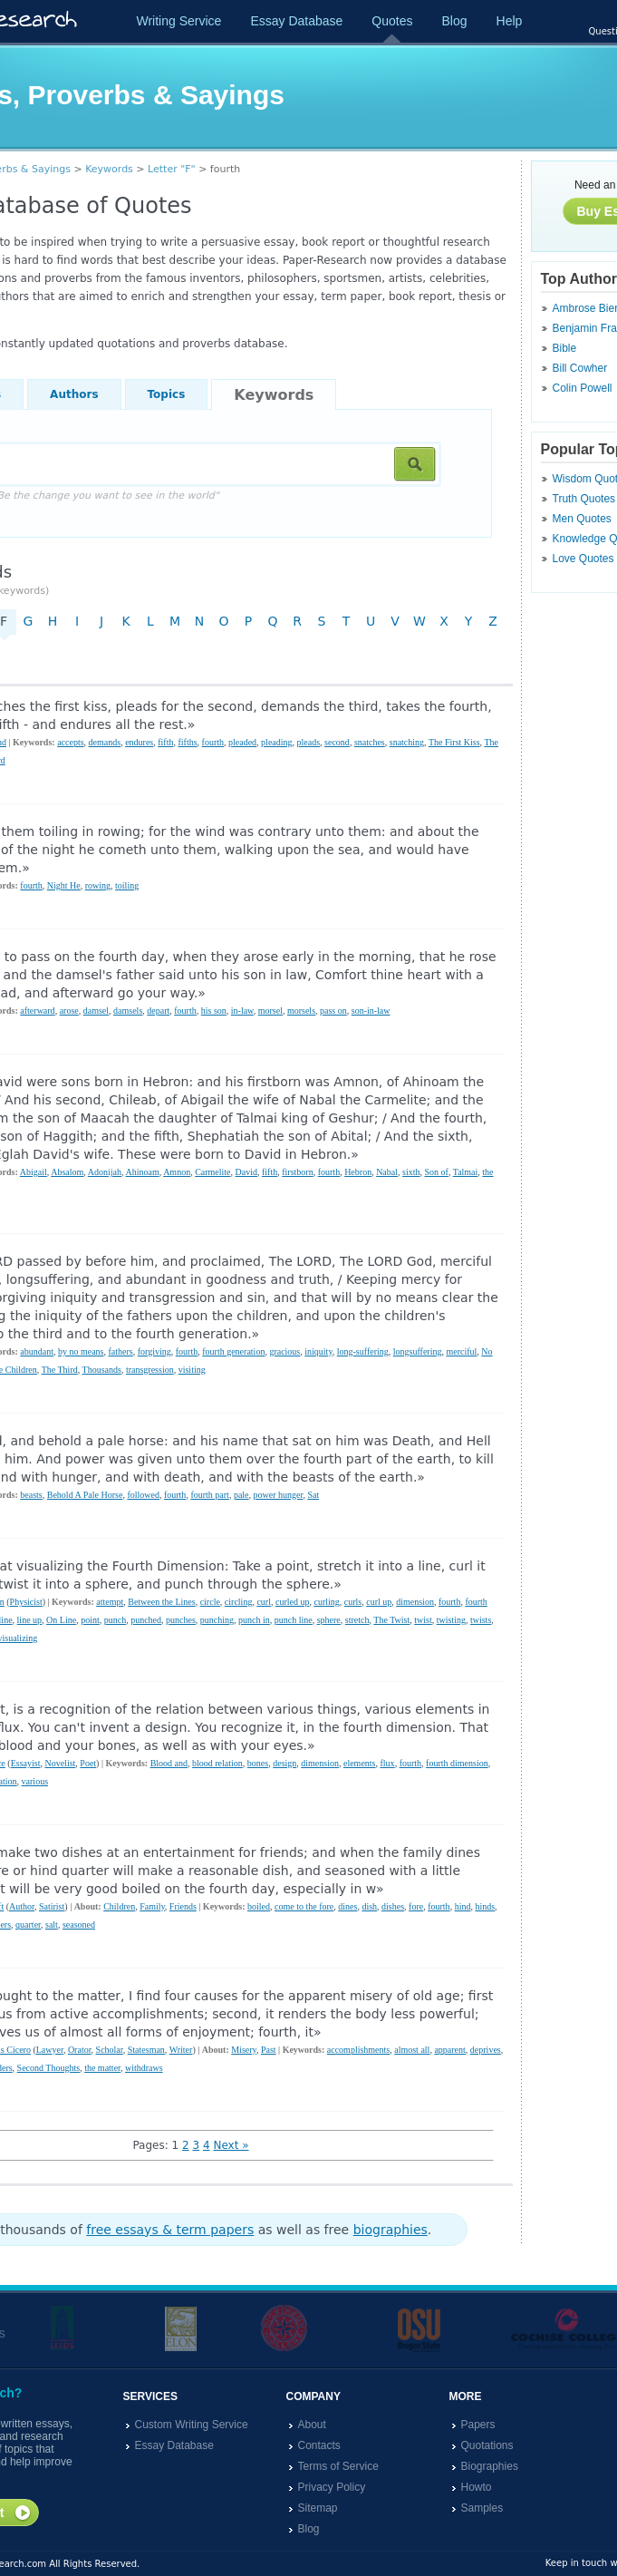 The height and width of the screenshot is (2576, 617). I want to click on snatching, so click(407, 742).